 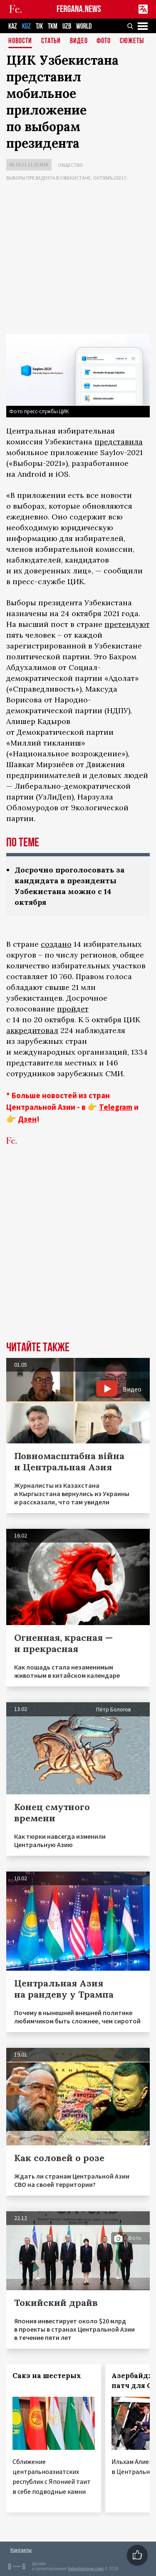 I want to click on Общество, so click(x=70, y=165).